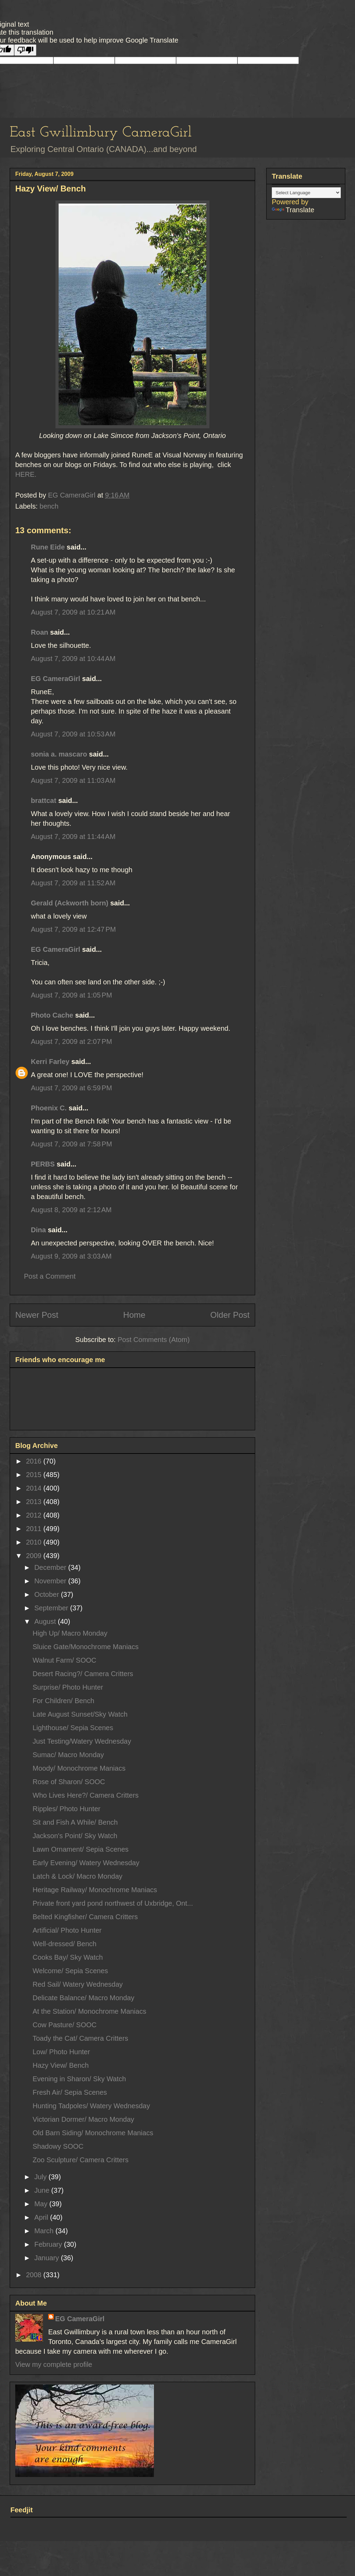 This screenshot has height=2576, width=355. What do you see at coordinates (86, 1863) in the screenshot?
I see `Early Evening/ Watery Wednesday` at bounding box center [86, 1863].